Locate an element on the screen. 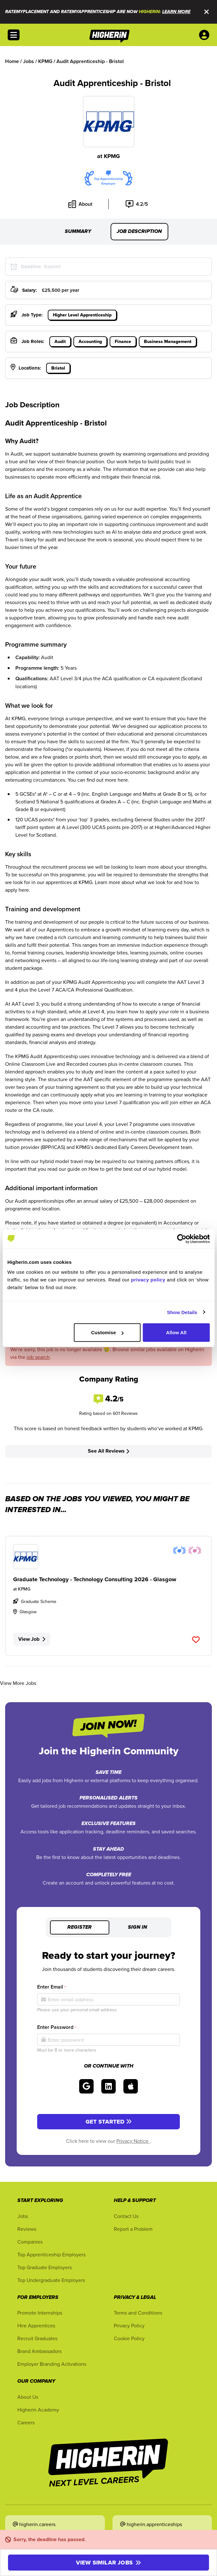  Higherin Academy is located at coordinates (38, 2409).